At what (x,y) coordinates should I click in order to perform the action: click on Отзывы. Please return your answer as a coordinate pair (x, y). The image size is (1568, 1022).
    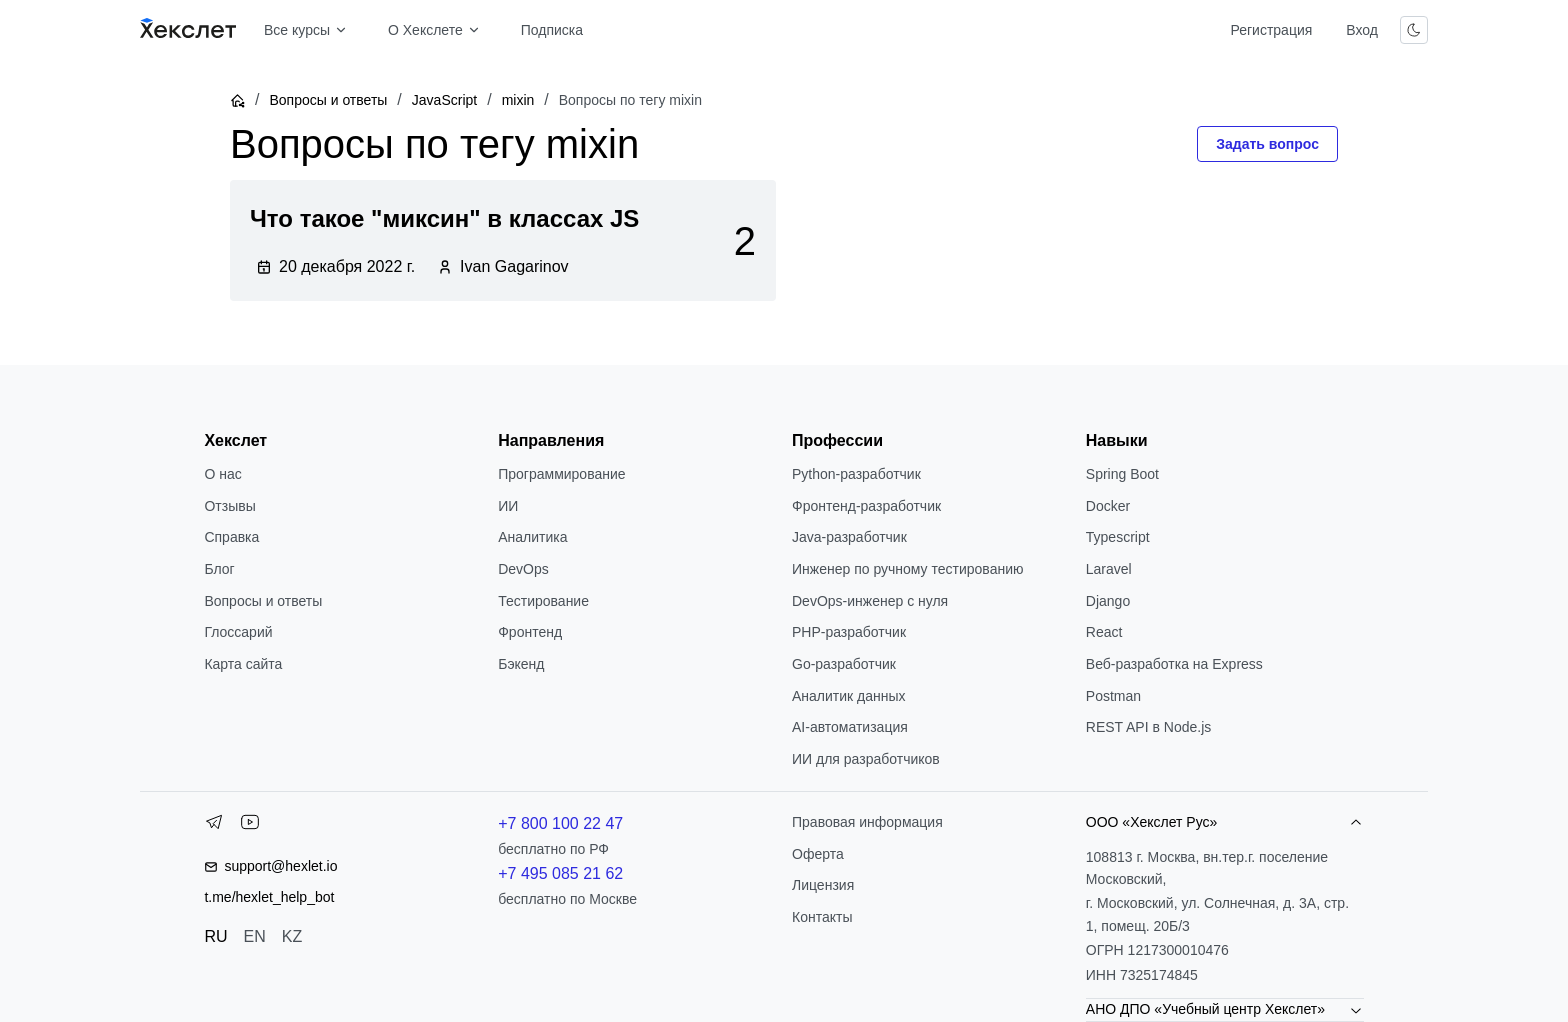
    Looking at the image, I should click on (229, 506).